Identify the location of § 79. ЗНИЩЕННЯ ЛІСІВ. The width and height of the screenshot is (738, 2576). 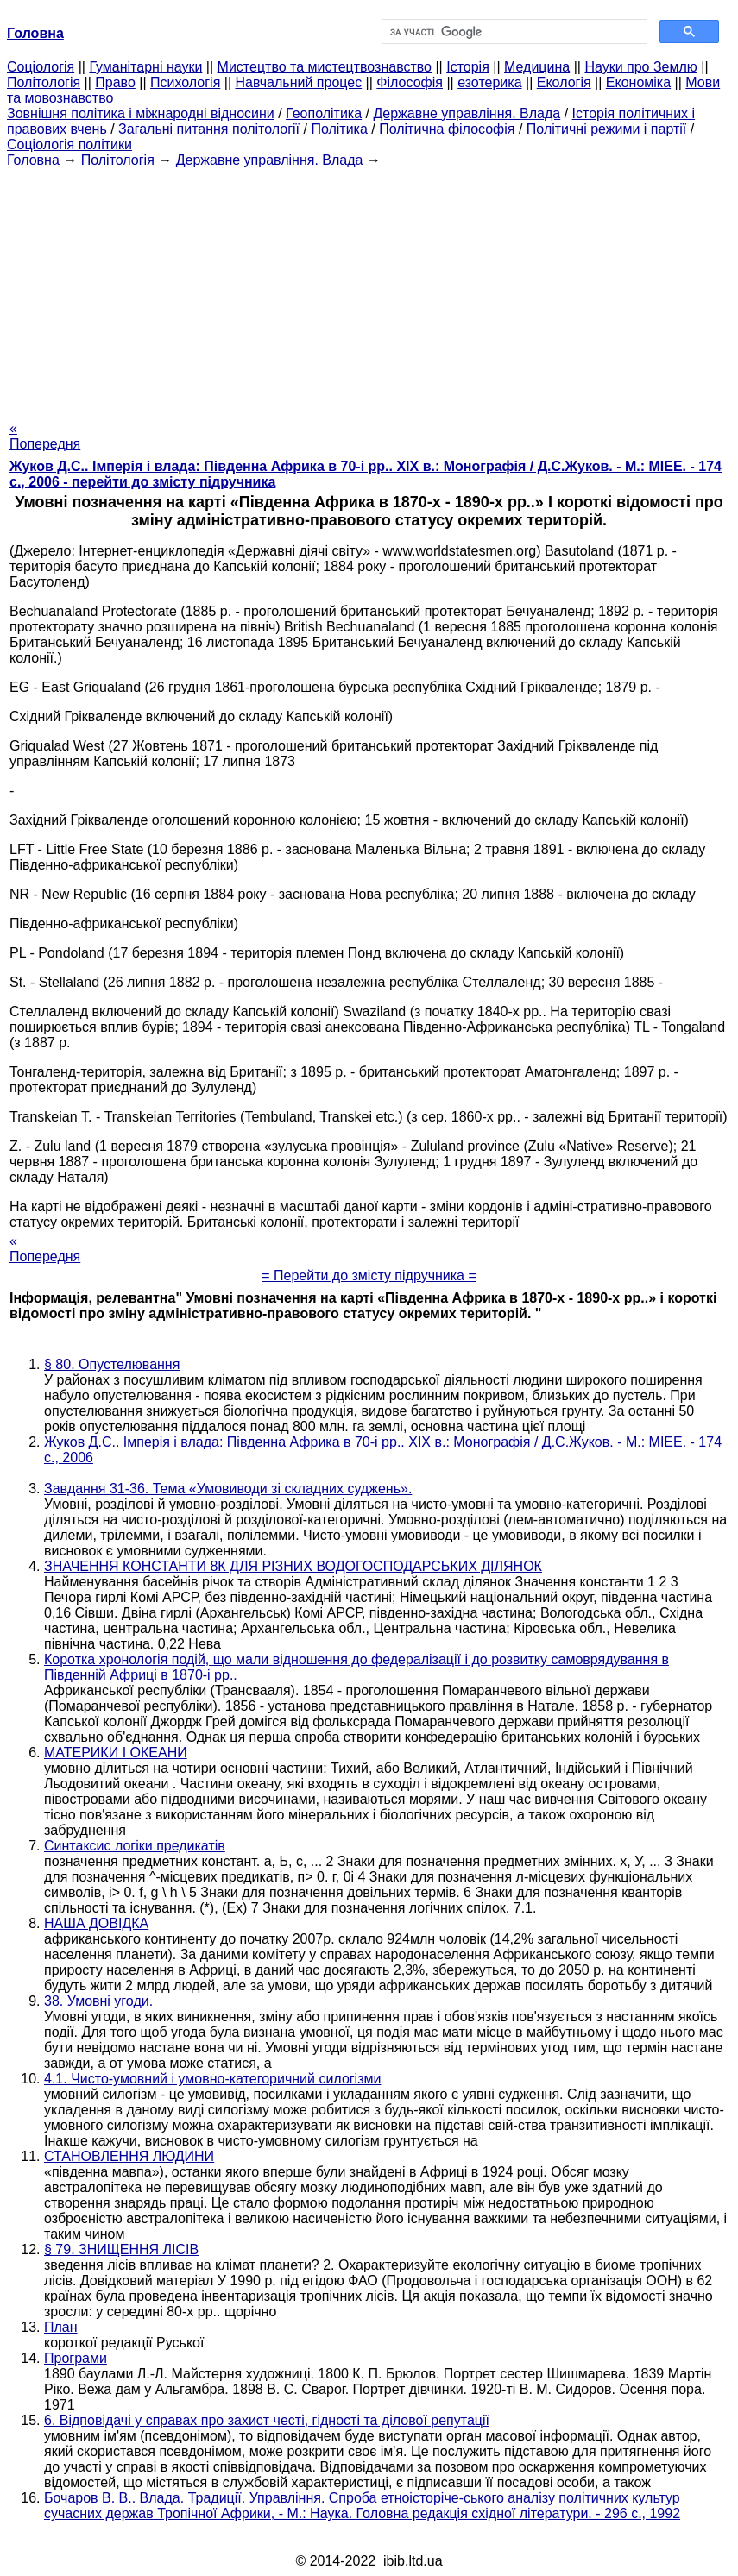
(121, 2249).